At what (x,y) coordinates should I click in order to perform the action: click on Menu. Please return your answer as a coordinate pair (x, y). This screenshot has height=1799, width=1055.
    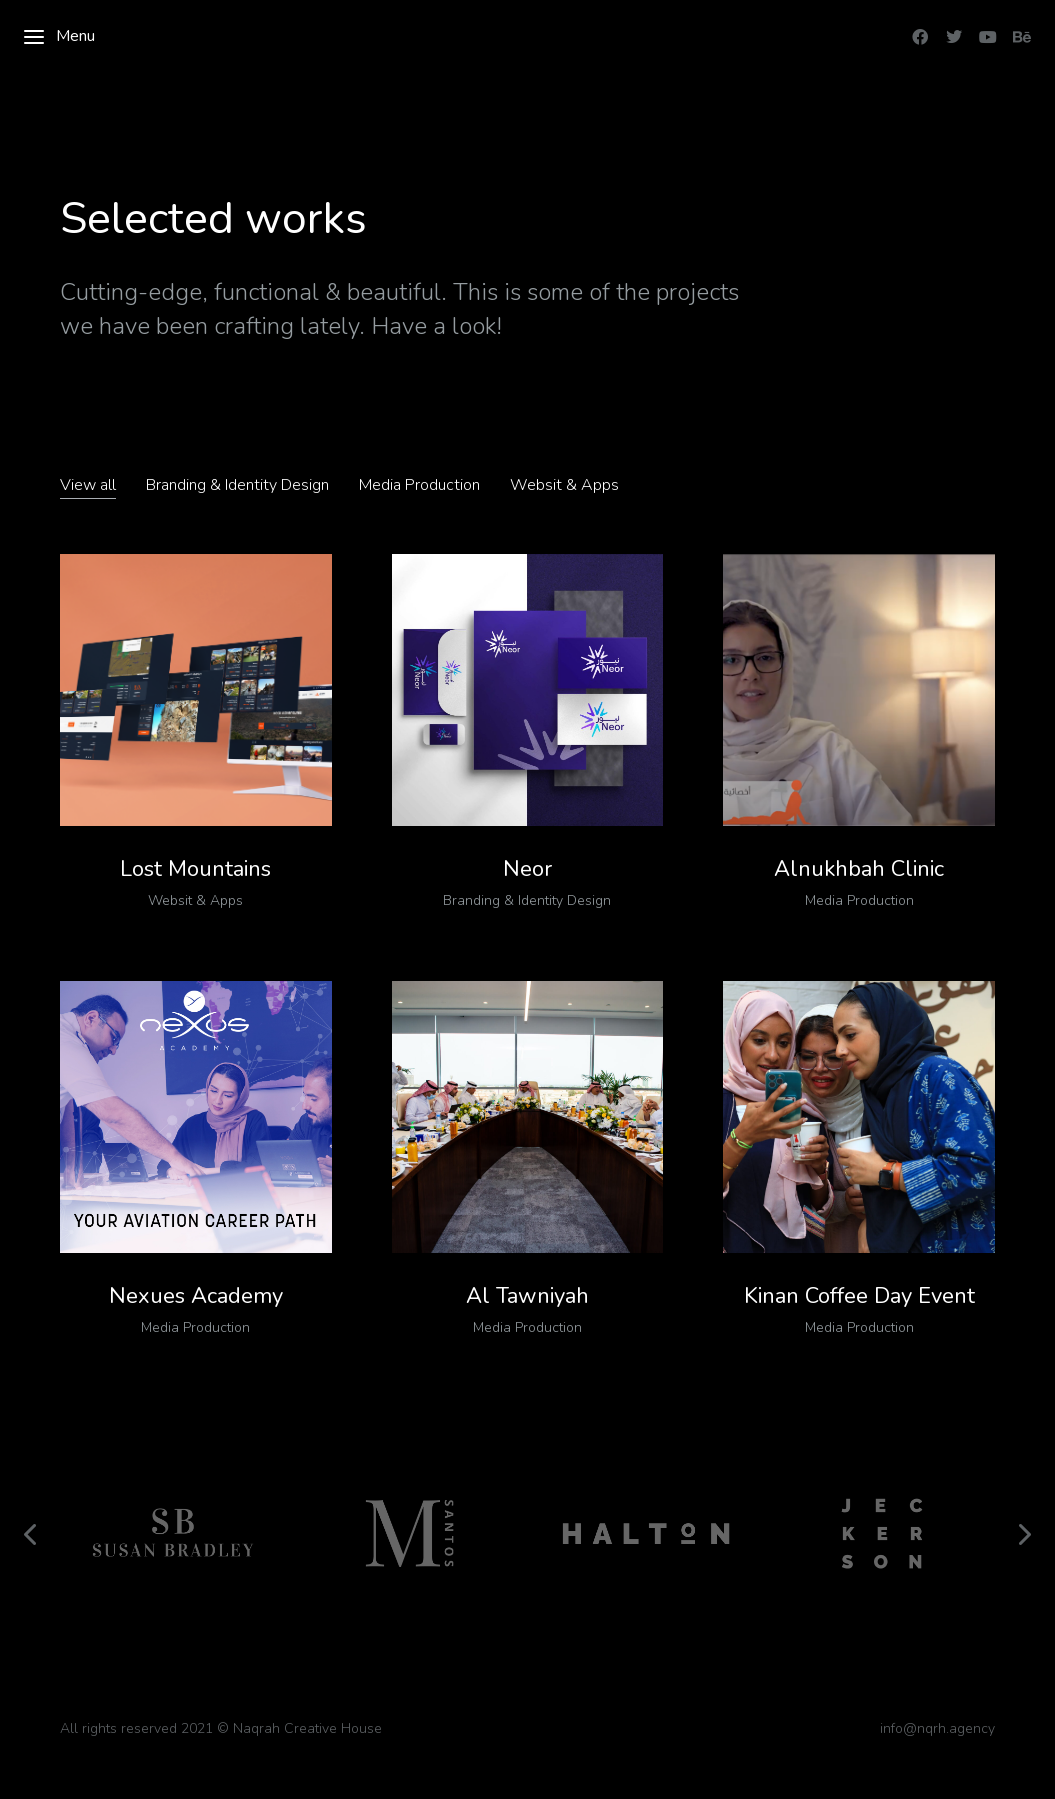
    Looking at the image, I should click on (58, 37).